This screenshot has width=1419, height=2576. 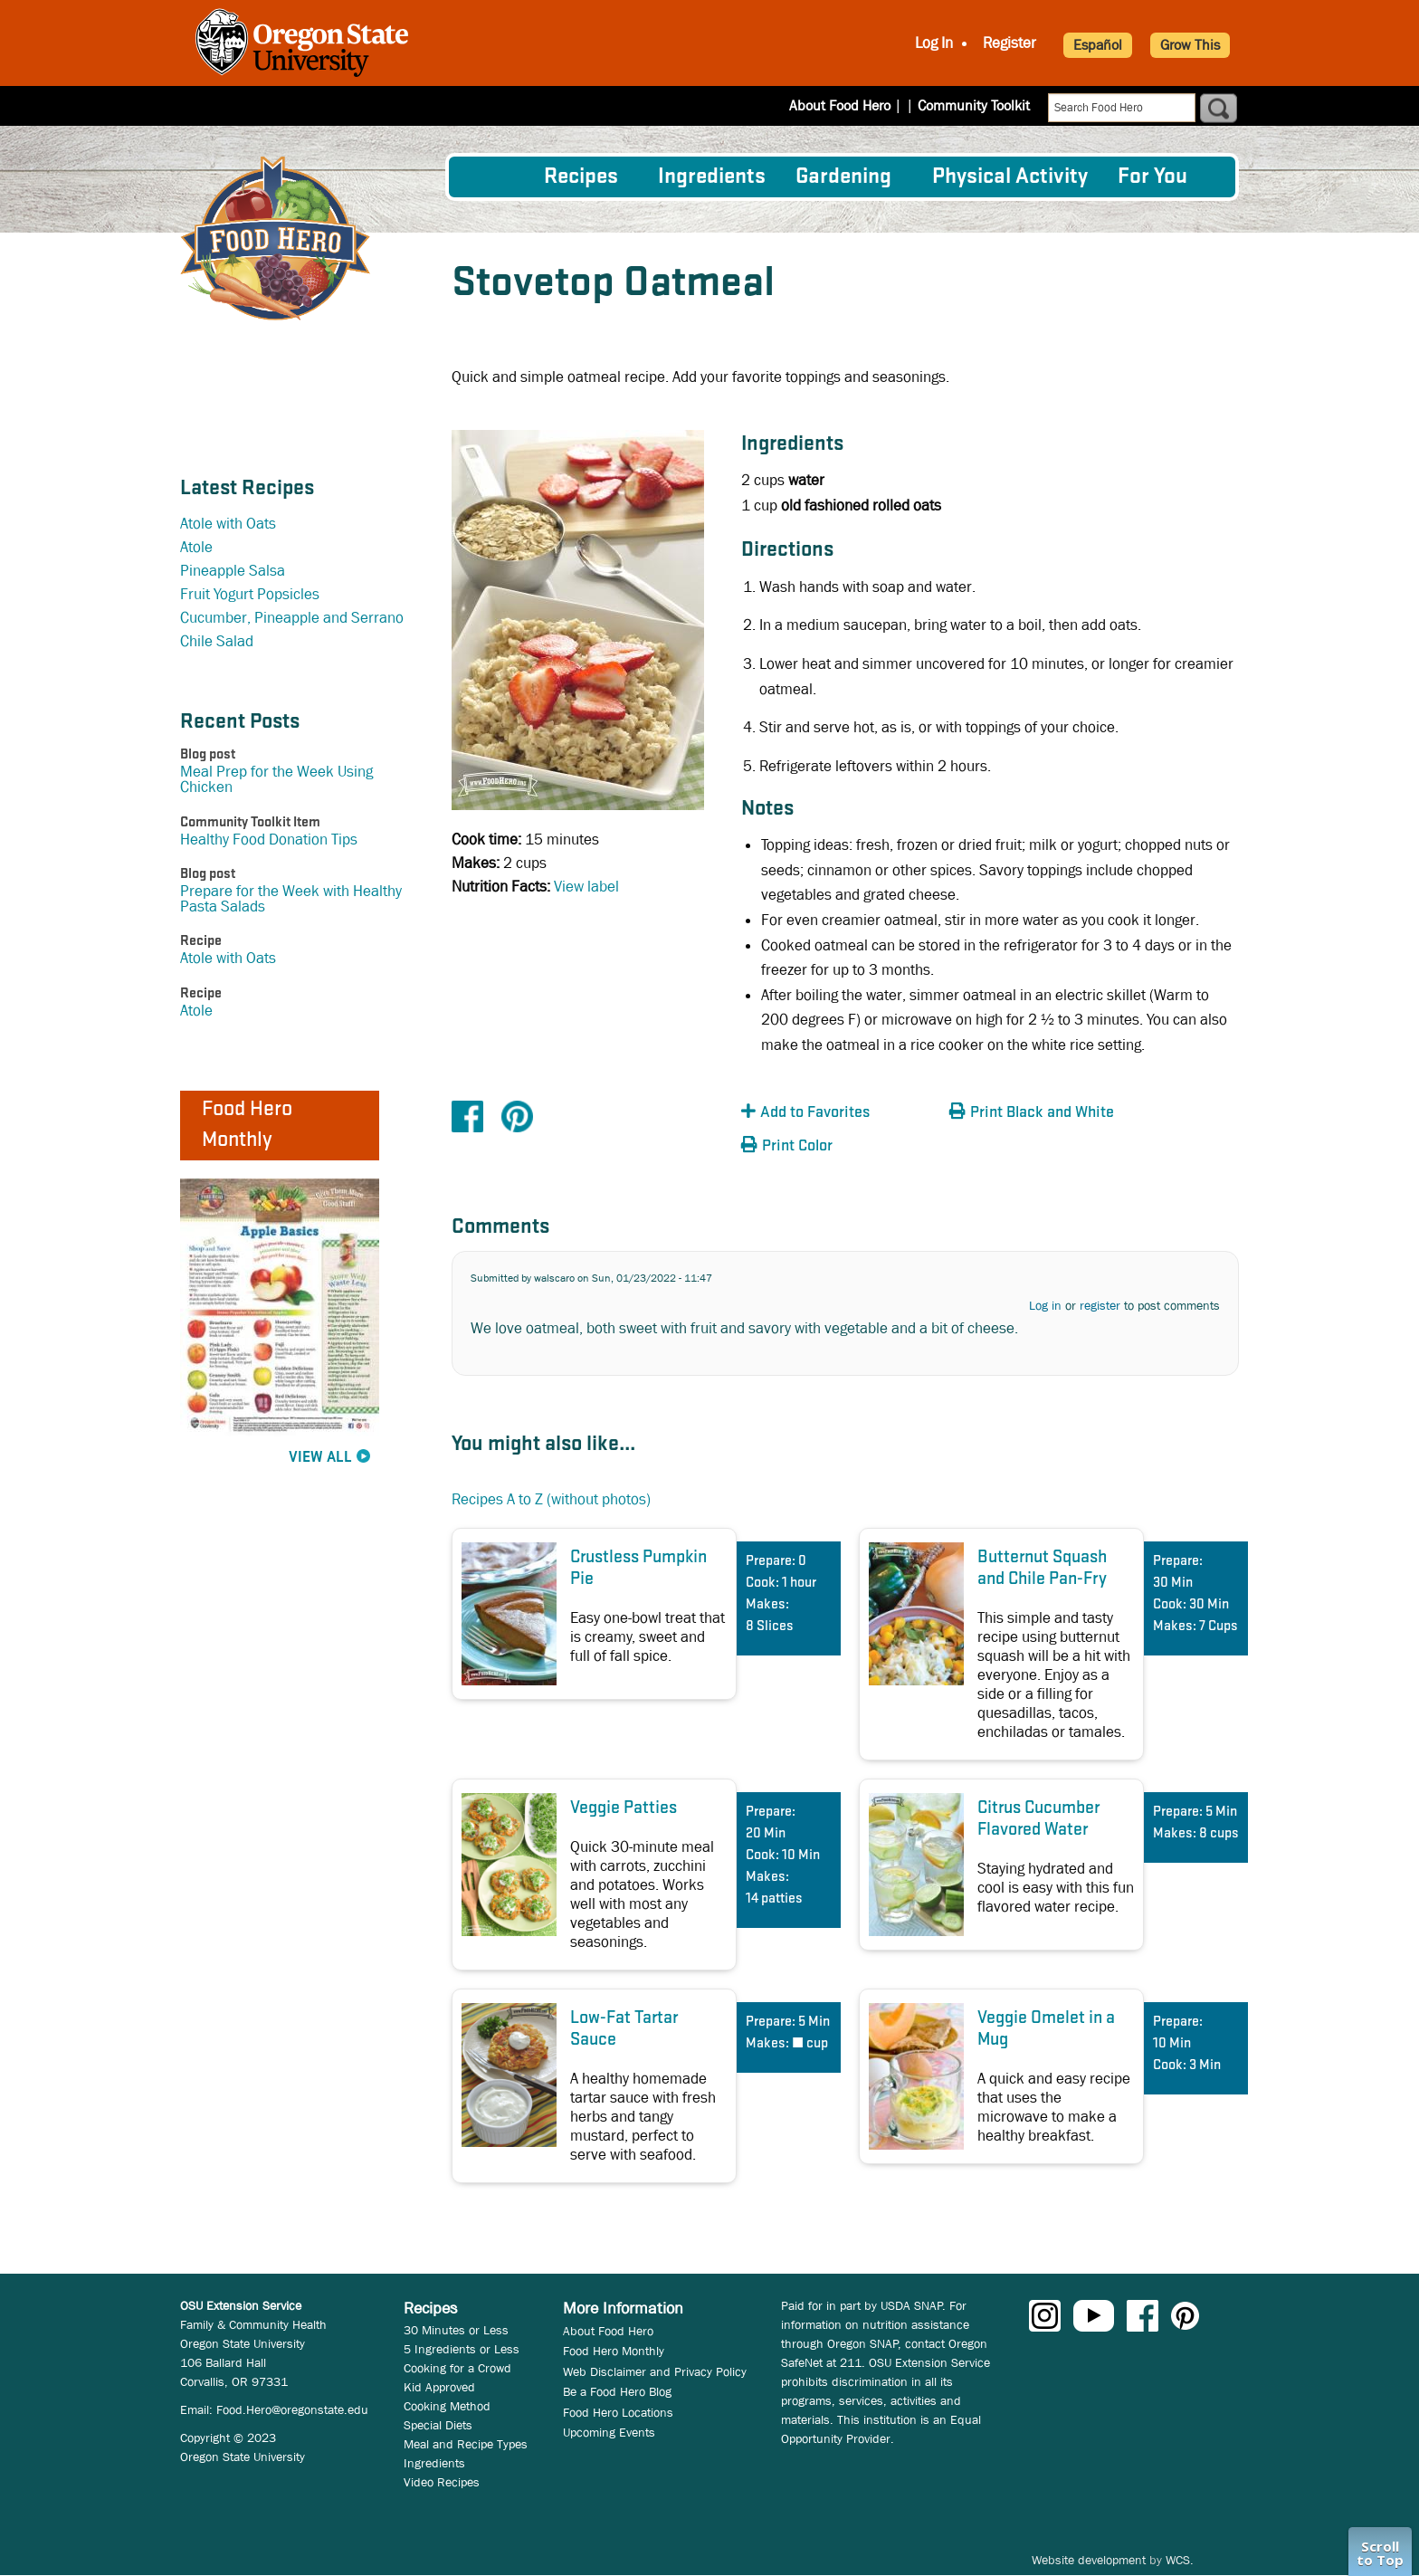 What do you see at coordinates (618, 2412) in the screenshot?
I see `Food Hero Locations` at bounding box center [618, 2412].